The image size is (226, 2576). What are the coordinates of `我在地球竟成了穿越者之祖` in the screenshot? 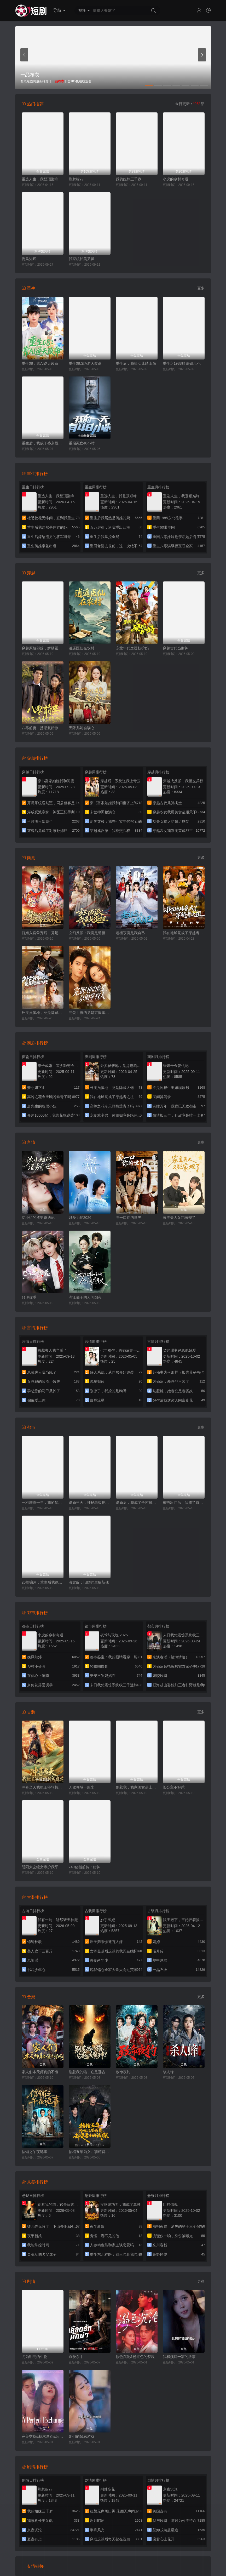 It's located at (184, 933).